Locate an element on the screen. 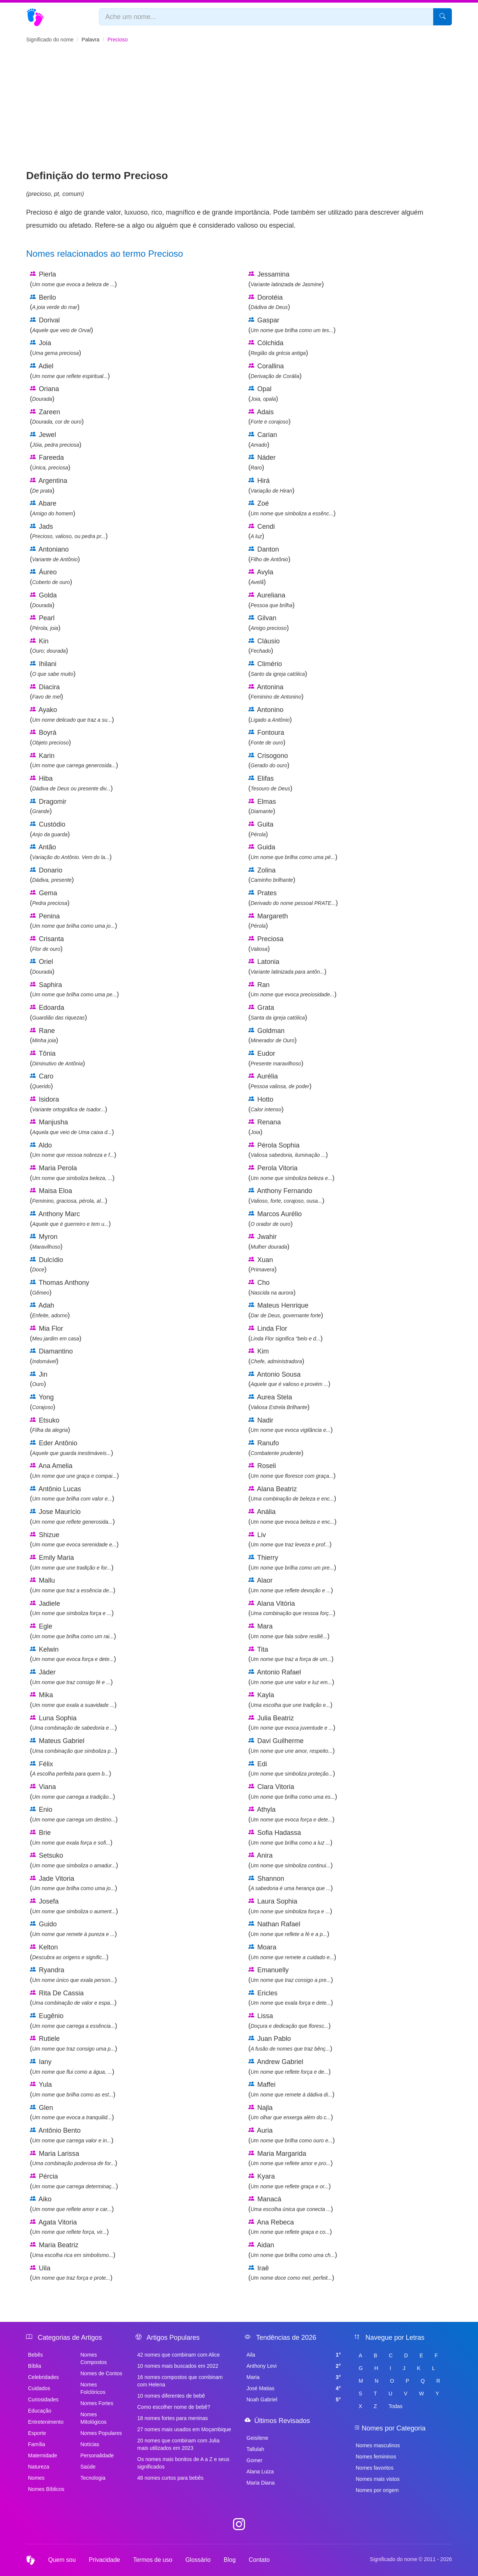 This screenshot has height=2576, width=478. 42 nomes que combinam com Alice is located at coordinates (178, 2355).